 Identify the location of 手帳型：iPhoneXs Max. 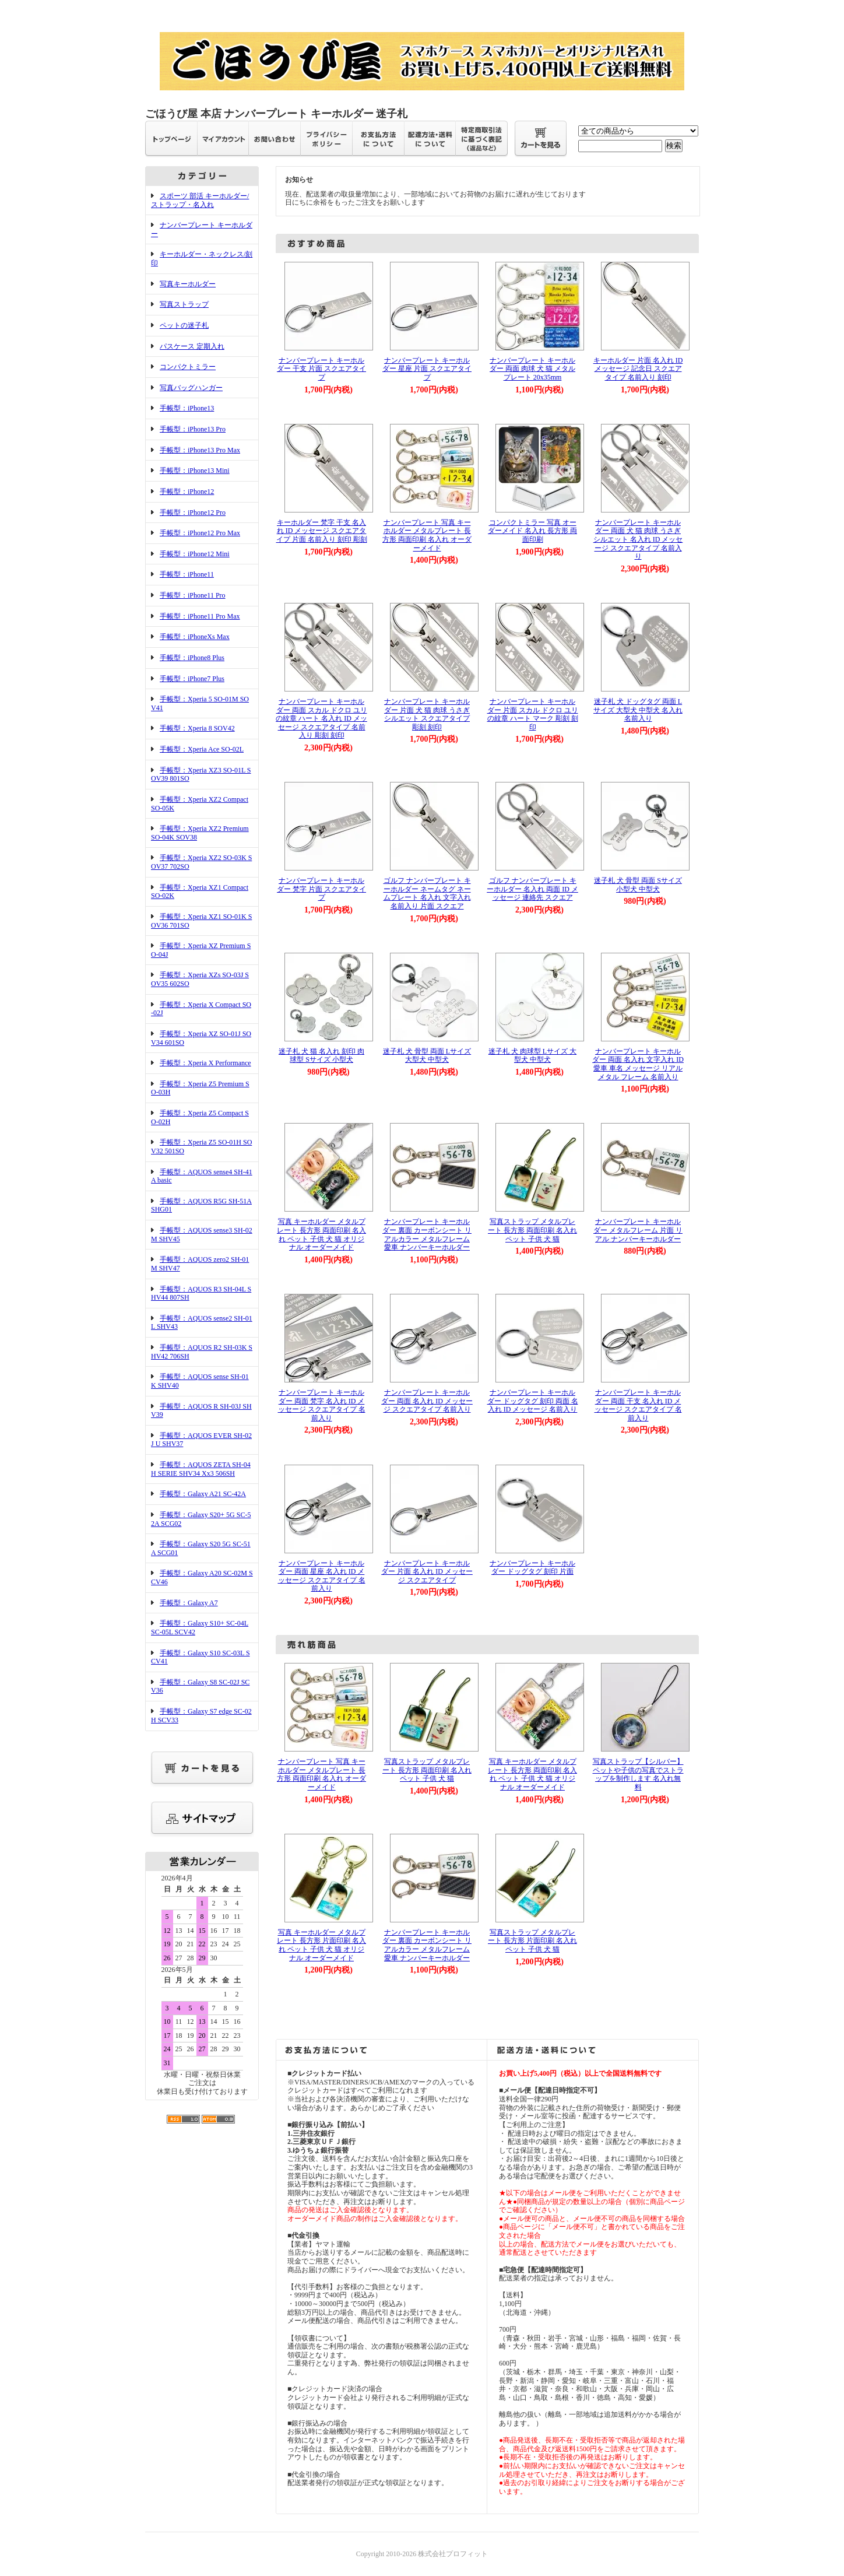
(195, 637).